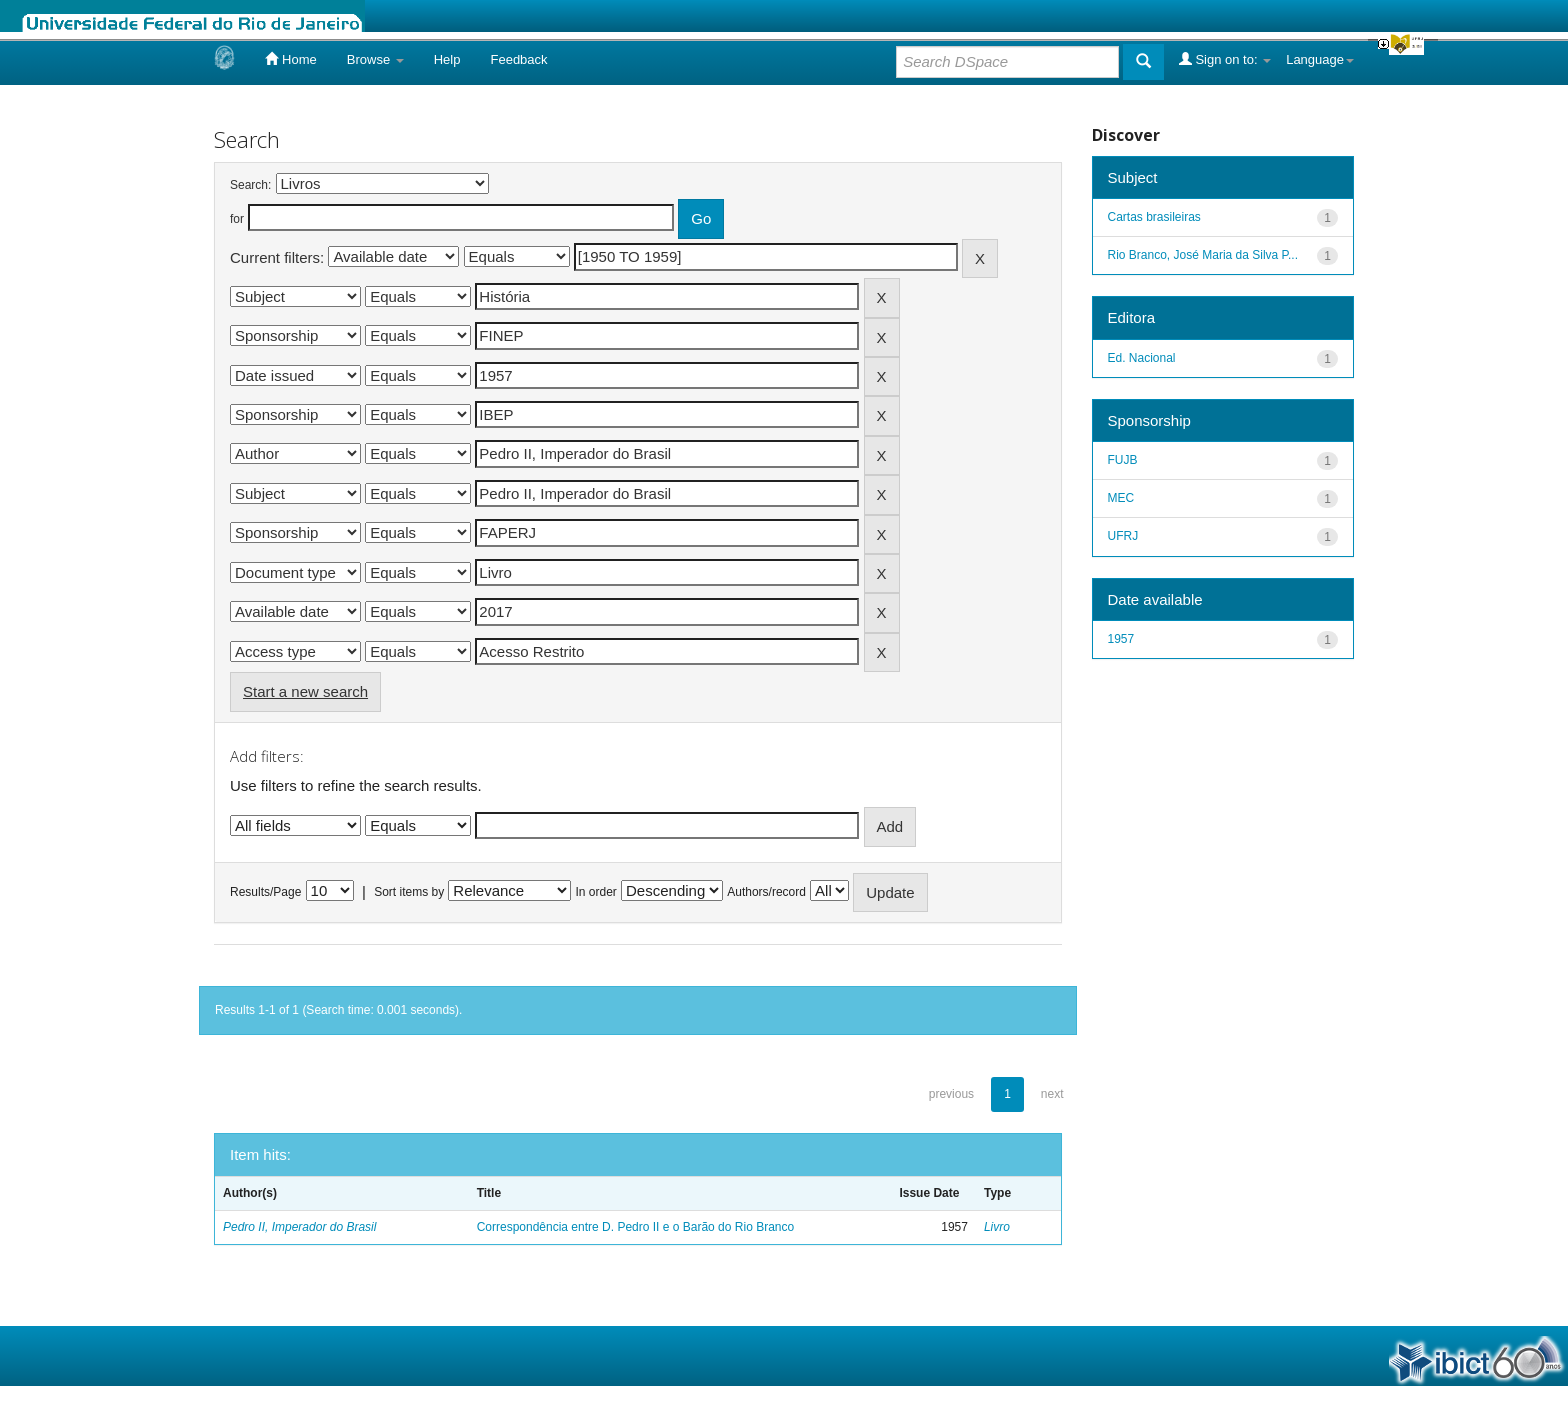 The height and width of the screenshot is (1407, 1568). Describe the element at coordinates (265, 892) in the screenshot. I see `Results/Page` at that location.